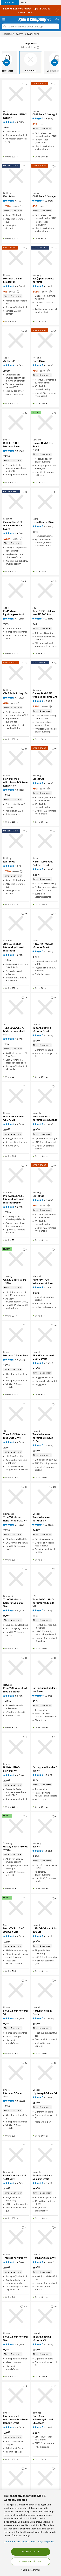 The image size is (61, 2576). Describe the element at coordinates (16, 1747) in the screenshot. I see `[Produktkort Linocell Bullets USB-C-Hörlurar Vit, 229.9 kr]` at that location.